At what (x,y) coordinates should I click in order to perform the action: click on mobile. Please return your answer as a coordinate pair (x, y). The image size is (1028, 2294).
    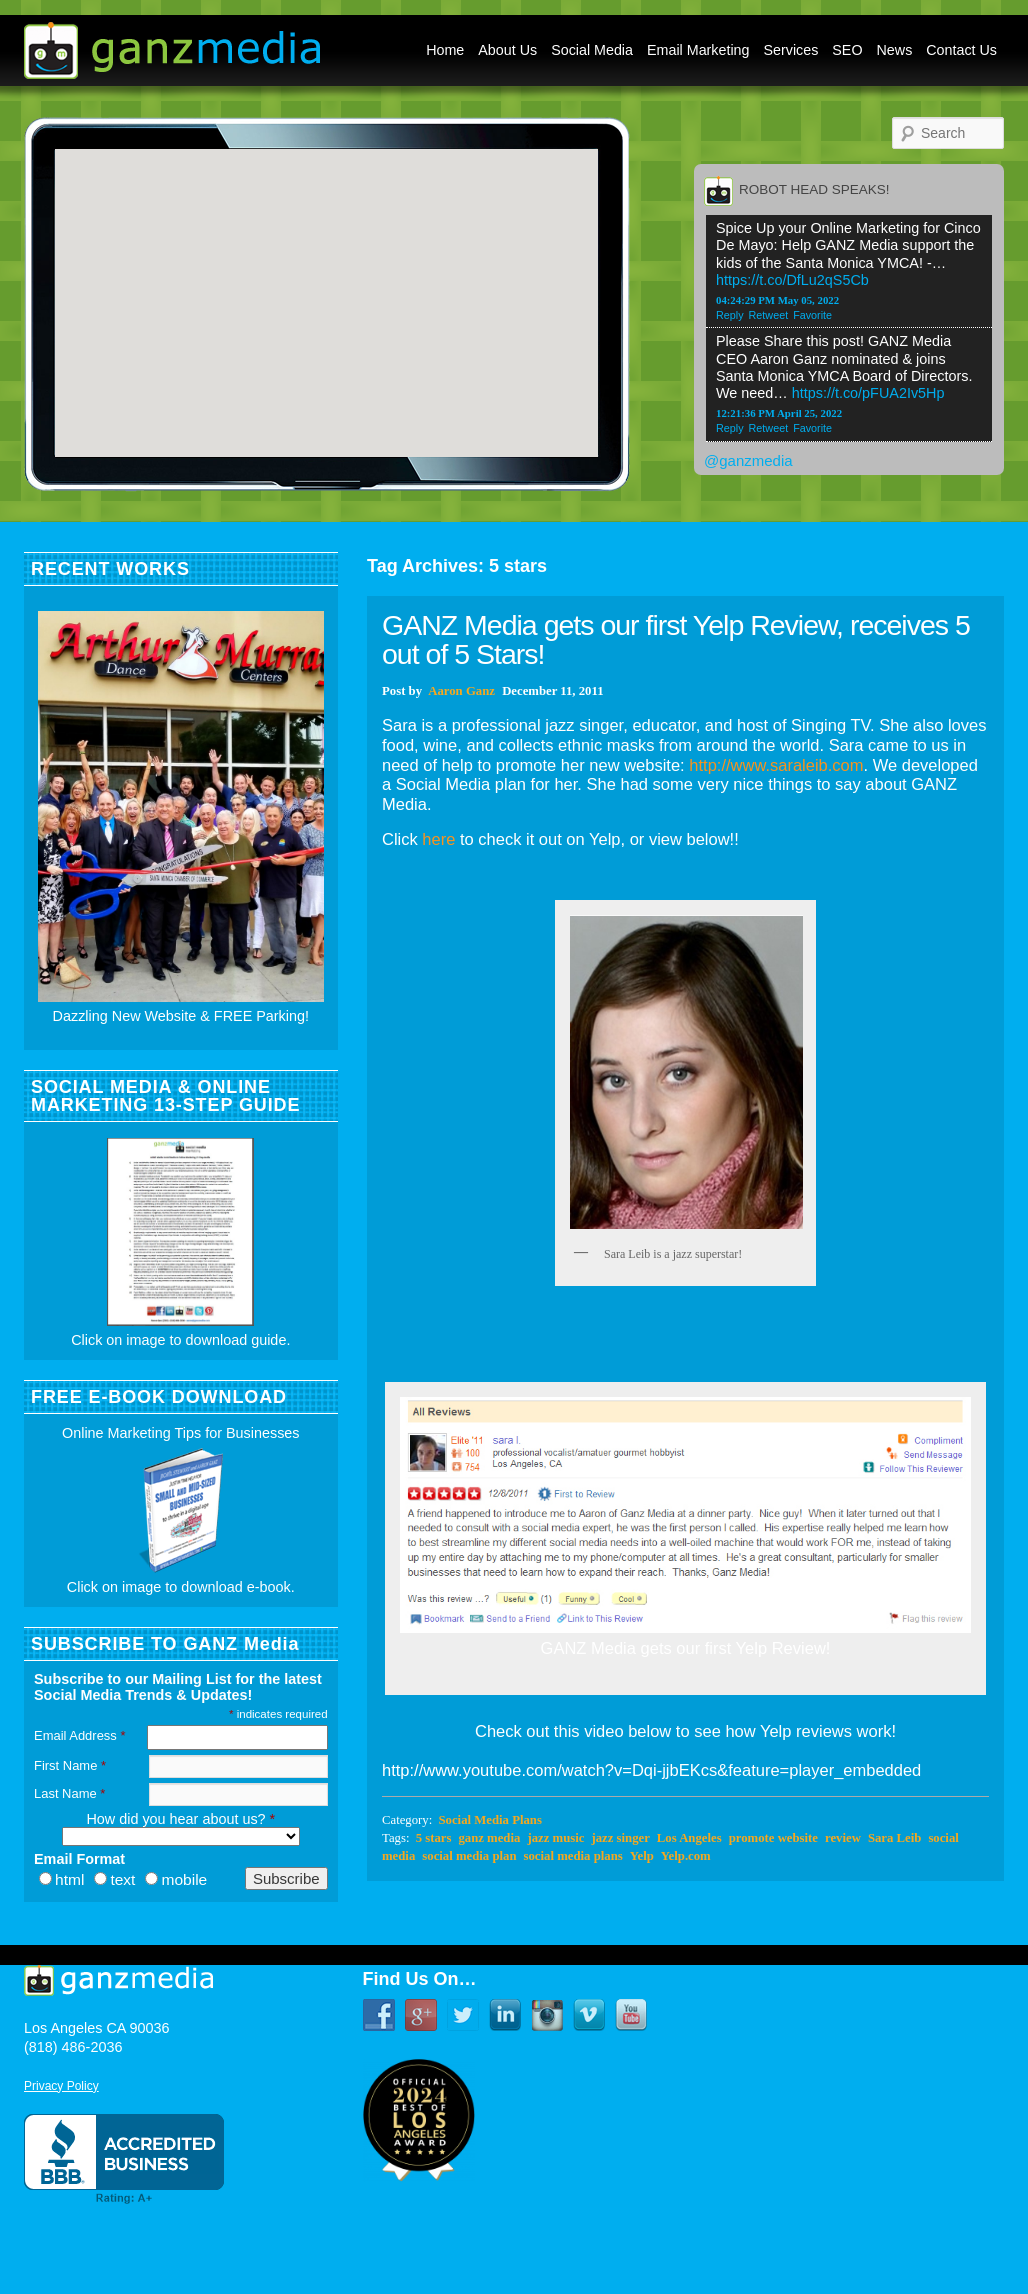
    Looking at the image, I should click on (184, 1879).